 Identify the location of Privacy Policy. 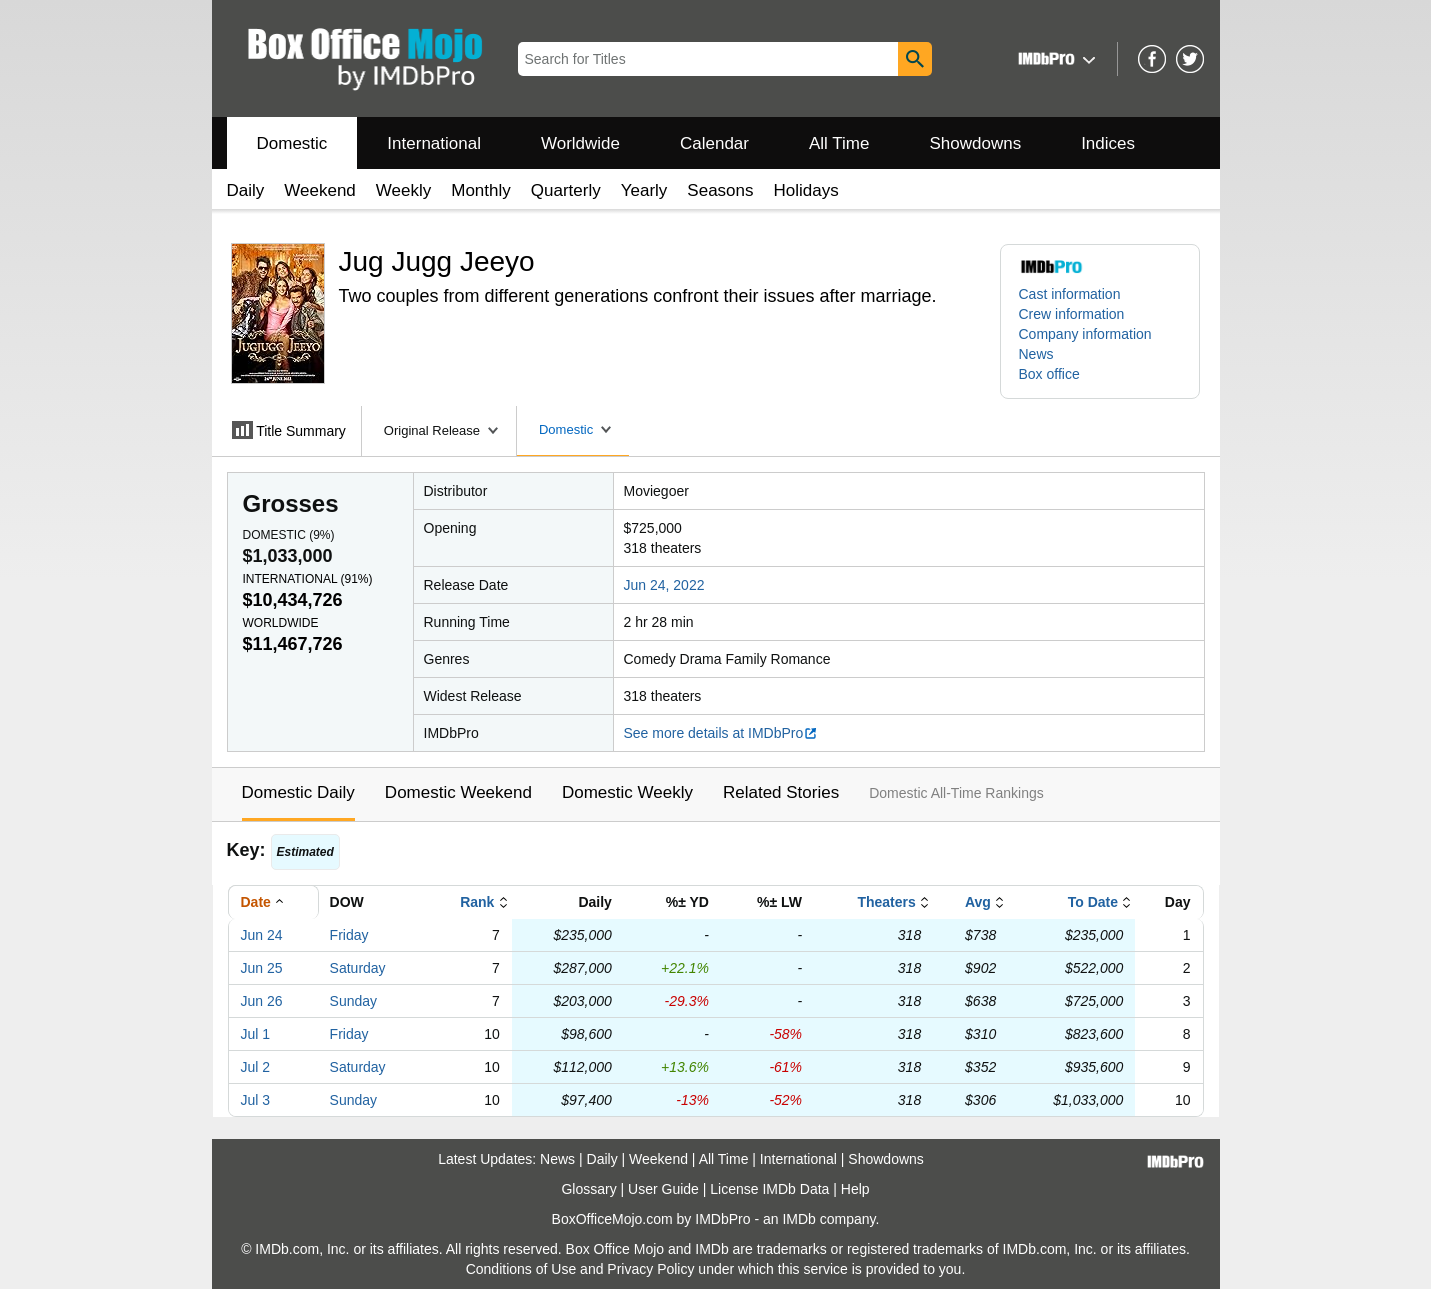
(650, 1269).